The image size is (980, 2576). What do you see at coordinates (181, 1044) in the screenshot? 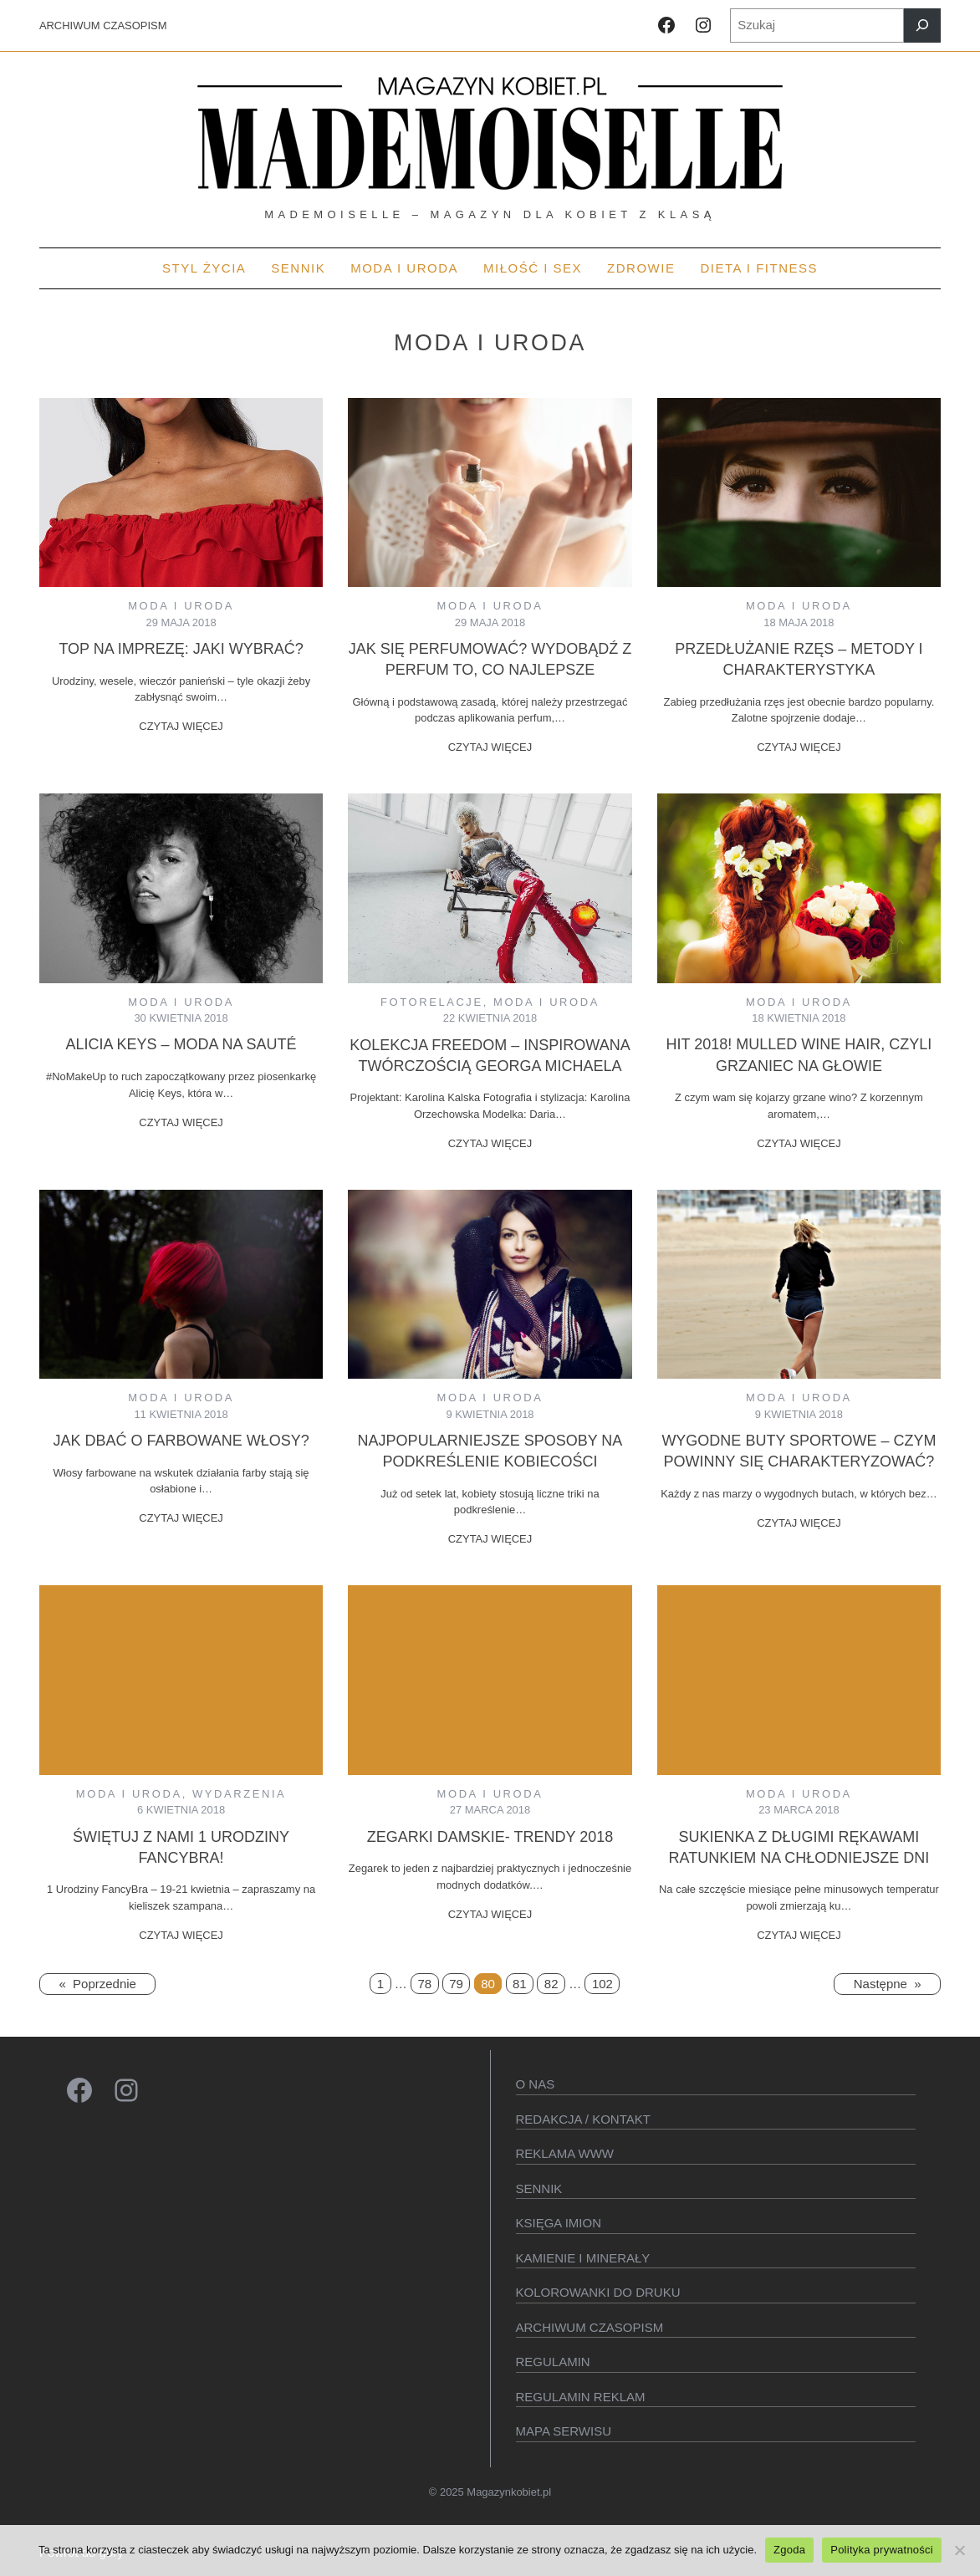
I see `Alicia Keys – Moda na sauté` at bounding box center [181, 1044].